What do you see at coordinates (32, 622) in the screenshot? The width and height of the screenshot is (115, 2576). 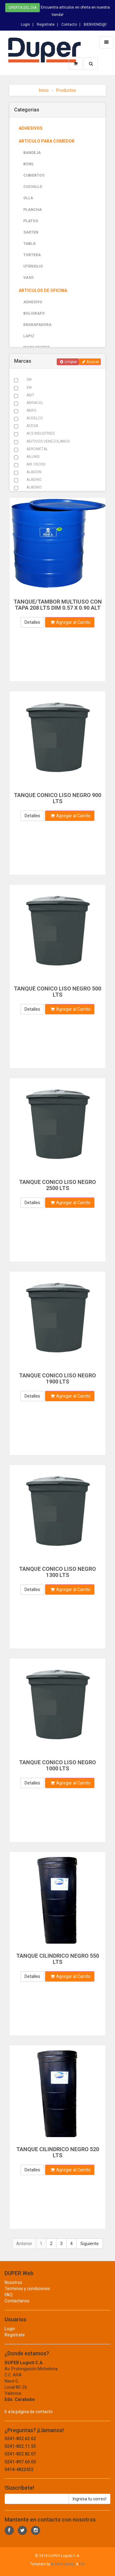 I see `Detalles` at bounding box center [32, 622].